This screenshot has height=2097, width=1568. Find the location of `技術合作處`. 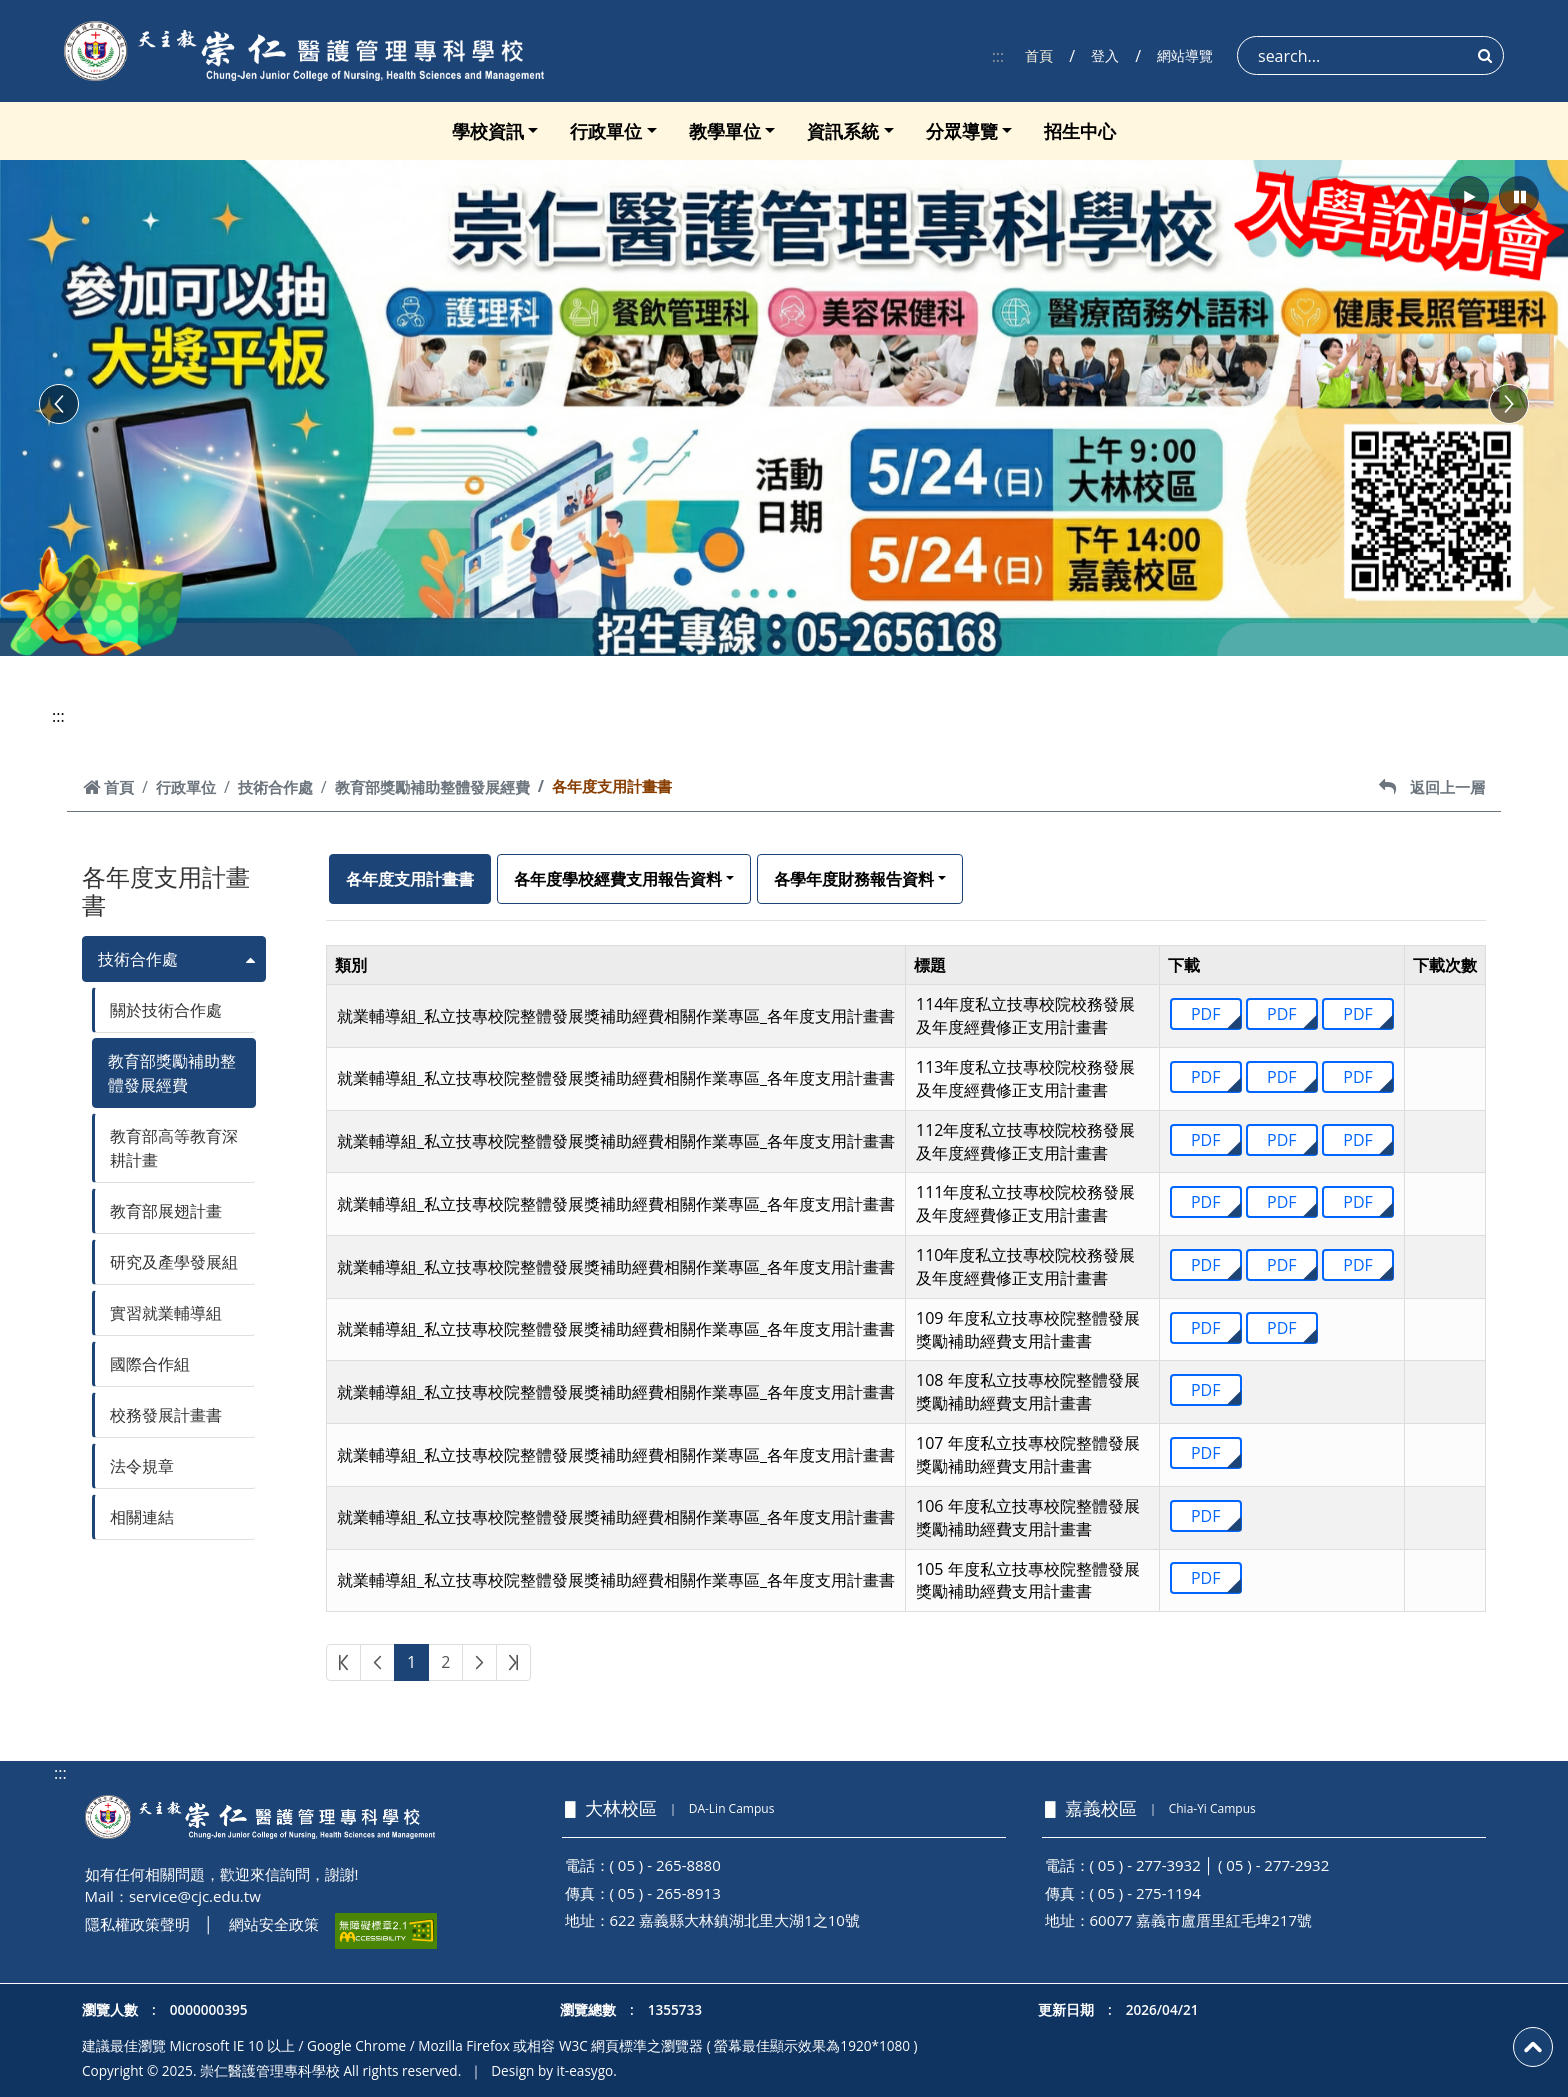

技術合作處 is located at coordinates (275, 787).